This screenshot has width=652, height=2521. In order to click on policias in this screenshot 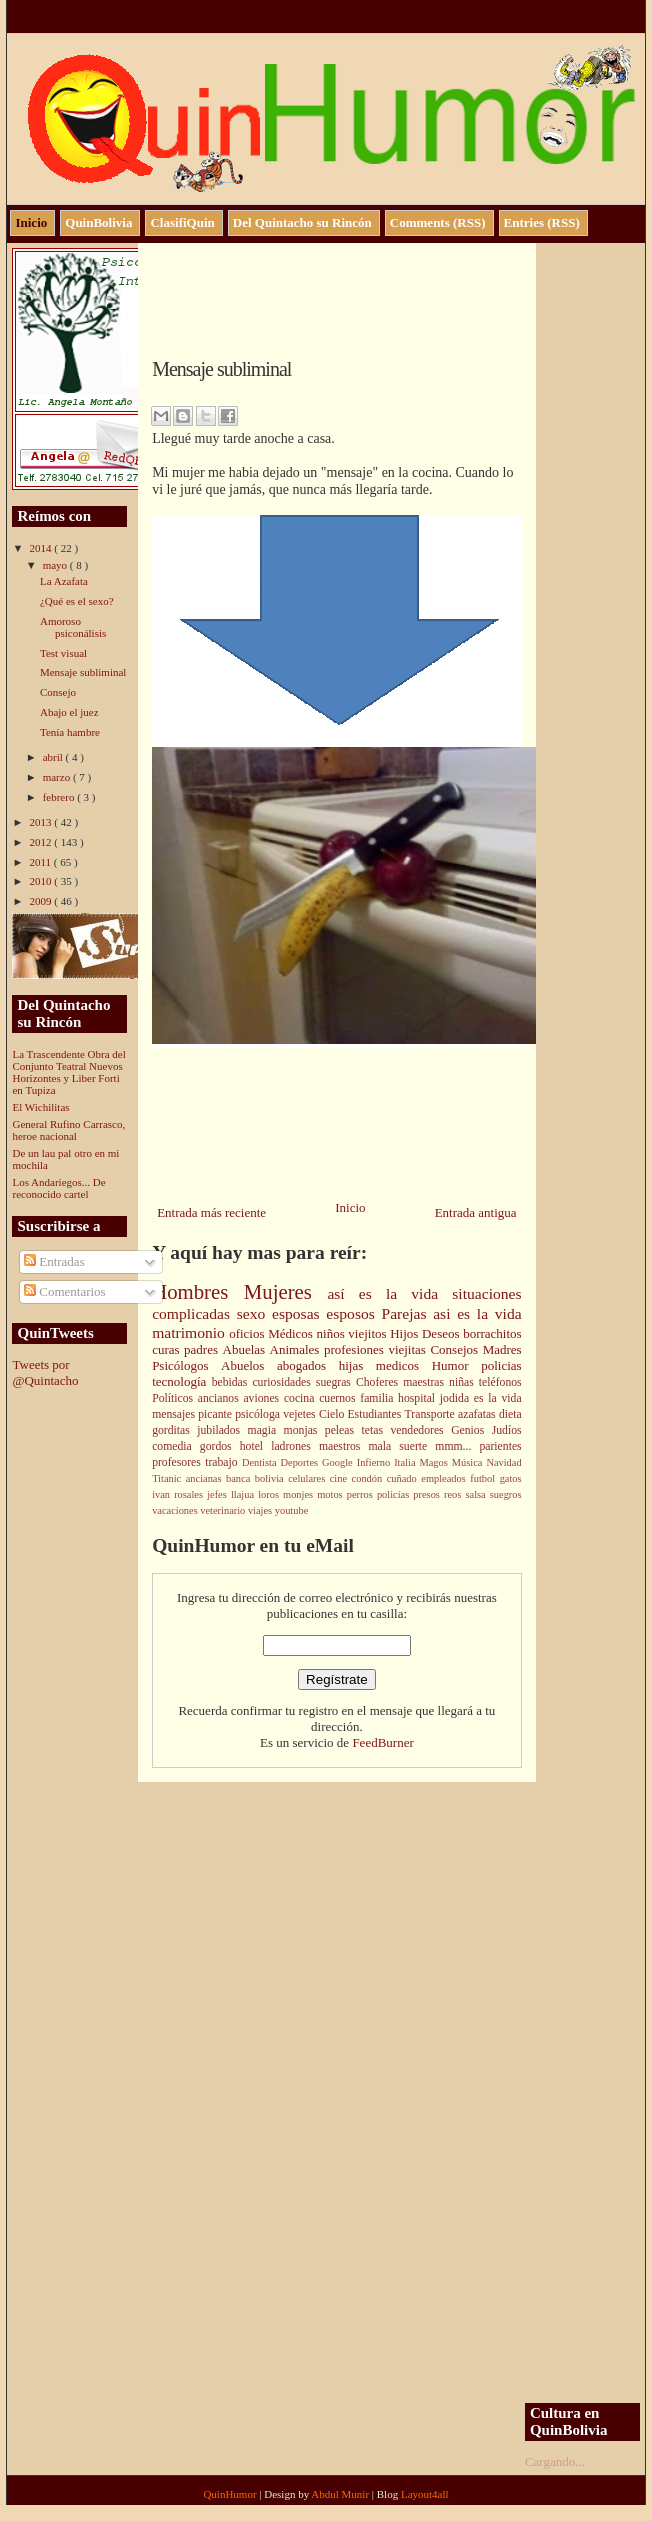, I will do `click(501, 1365)`.